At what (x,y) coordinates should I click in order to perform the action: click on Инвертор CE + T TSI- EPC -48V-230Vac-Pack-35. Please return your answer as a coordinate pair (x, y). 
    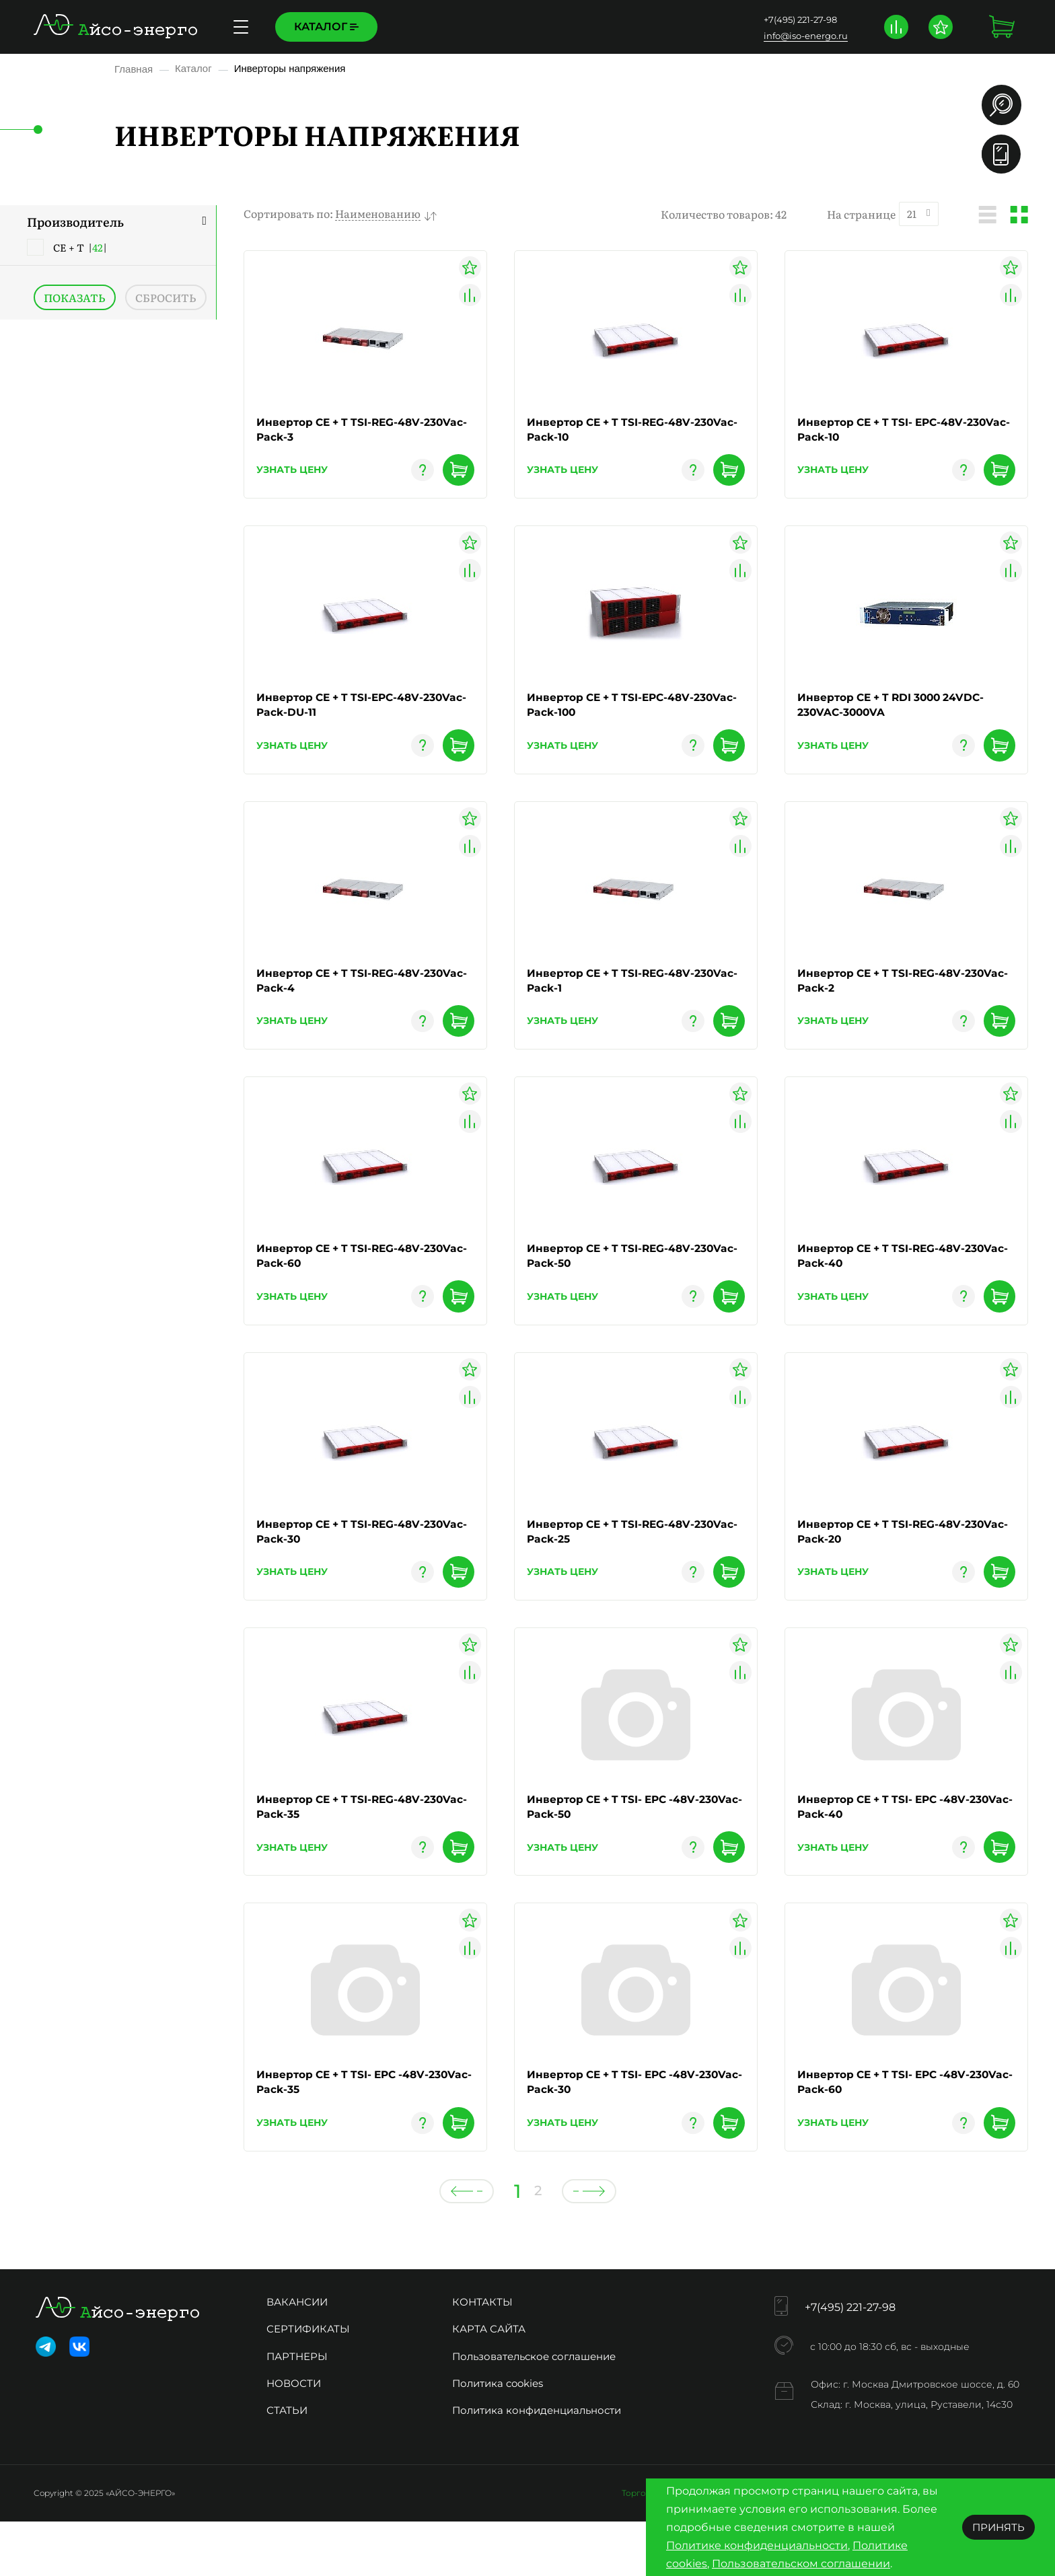
    Looking at the image, I should click on (347, 2129).